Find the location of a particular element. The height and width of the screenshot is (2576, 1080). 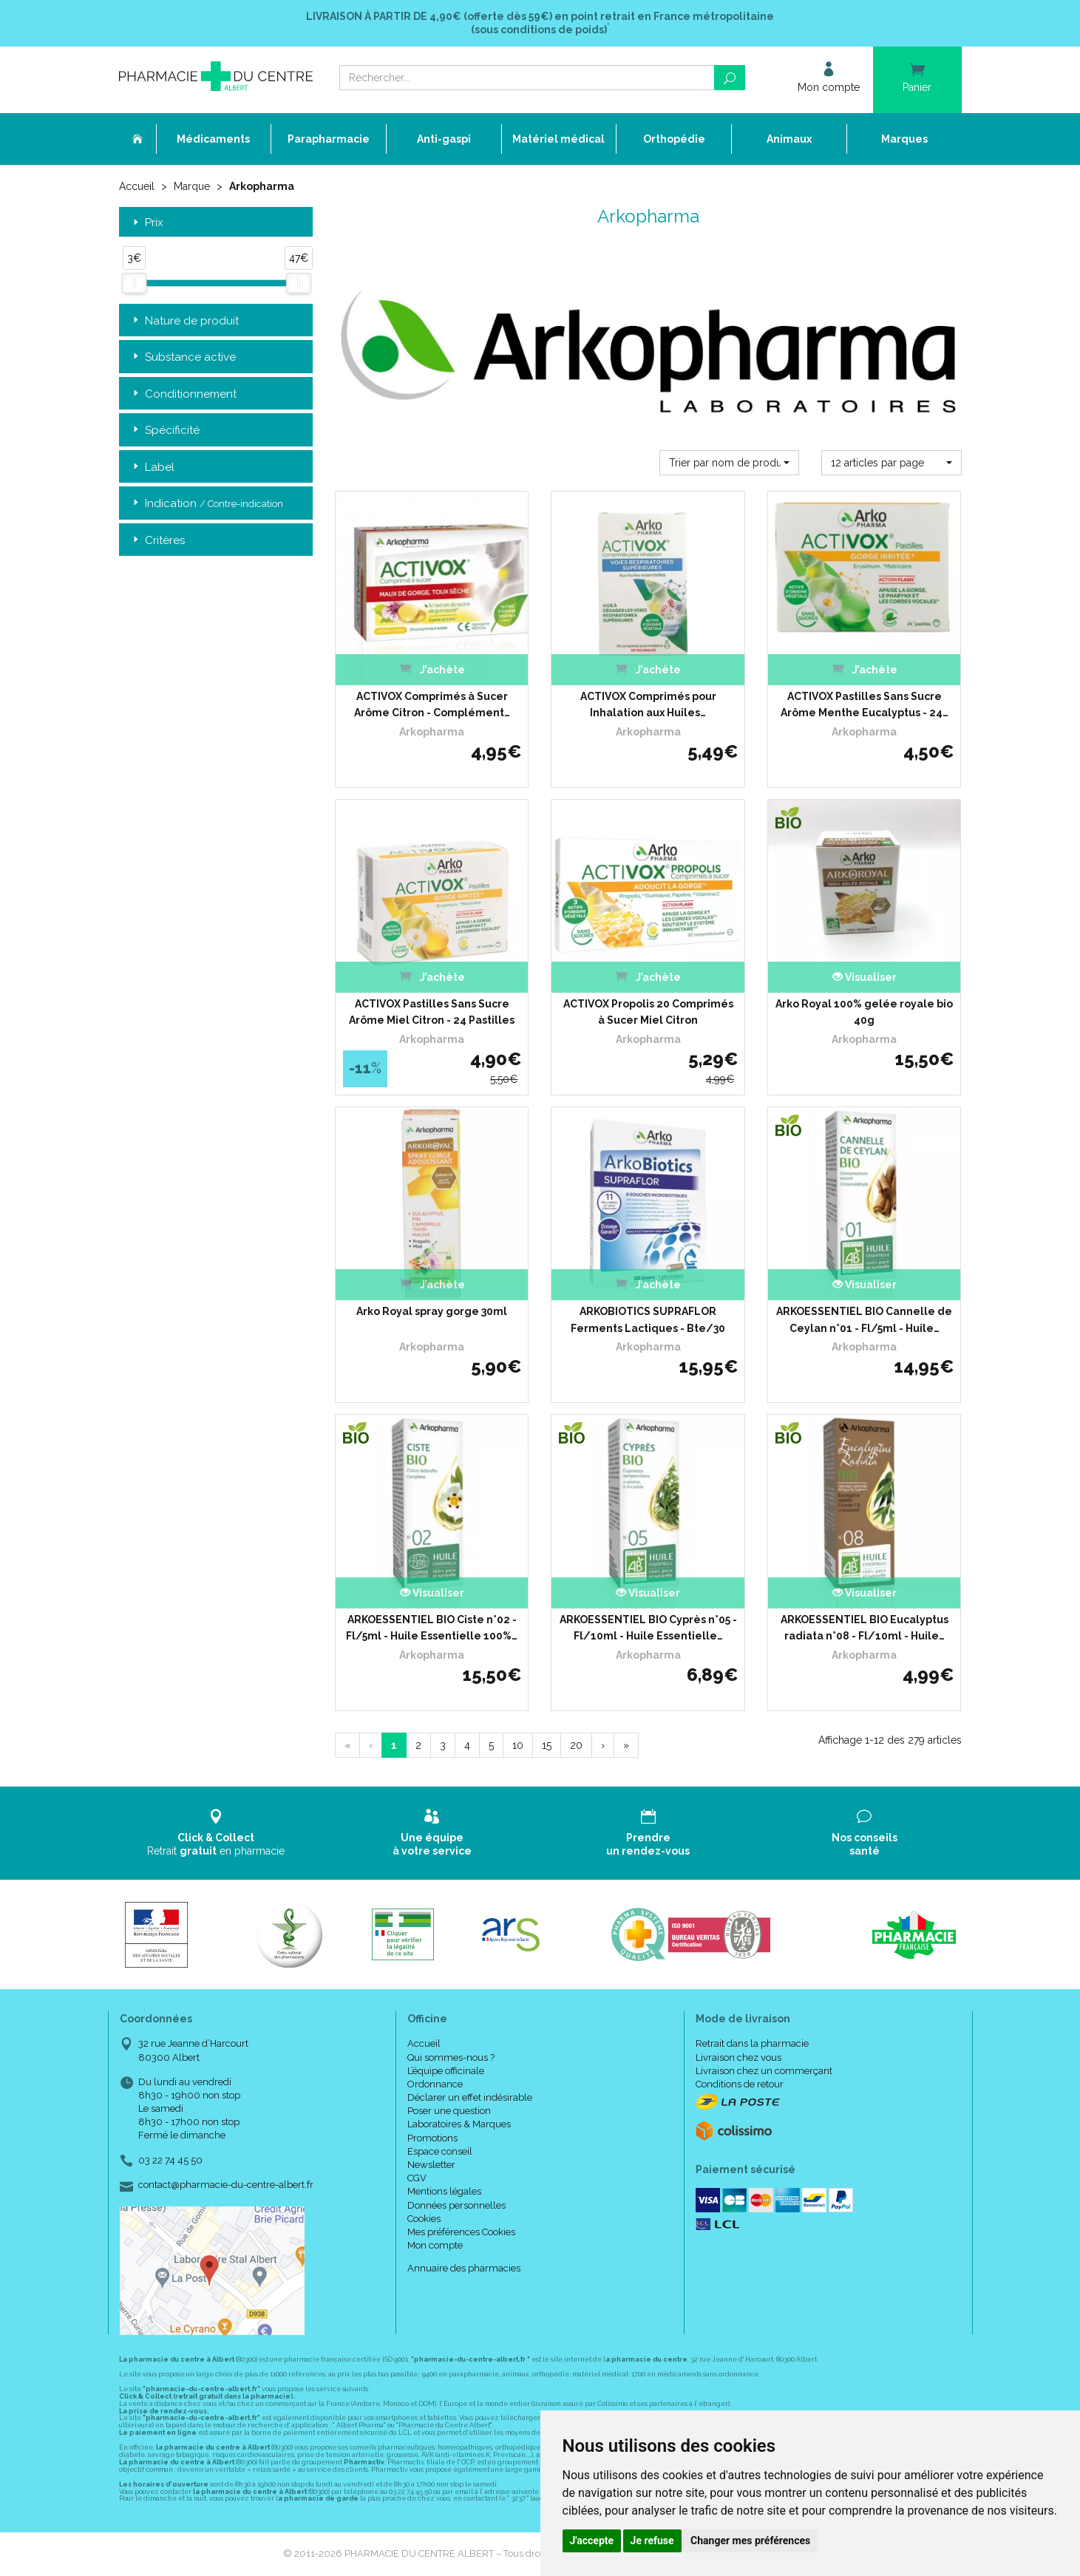

Substance active is located at coordinates (183, 357).